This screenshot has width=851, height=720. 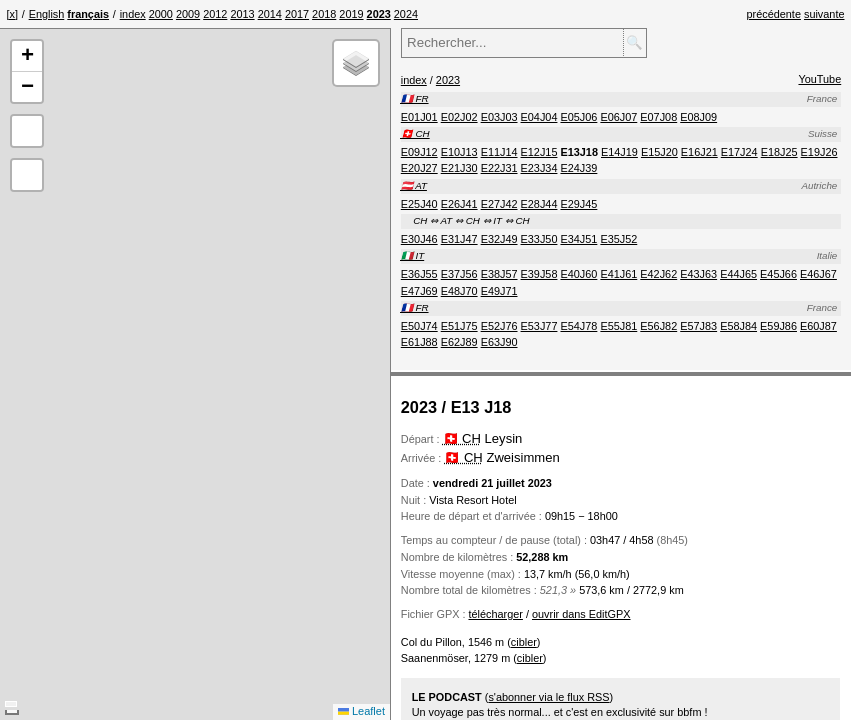 What do you see at coordinates (618, 326) in the screenshot?
I see `E55J81` at bounding box center [618, 326].